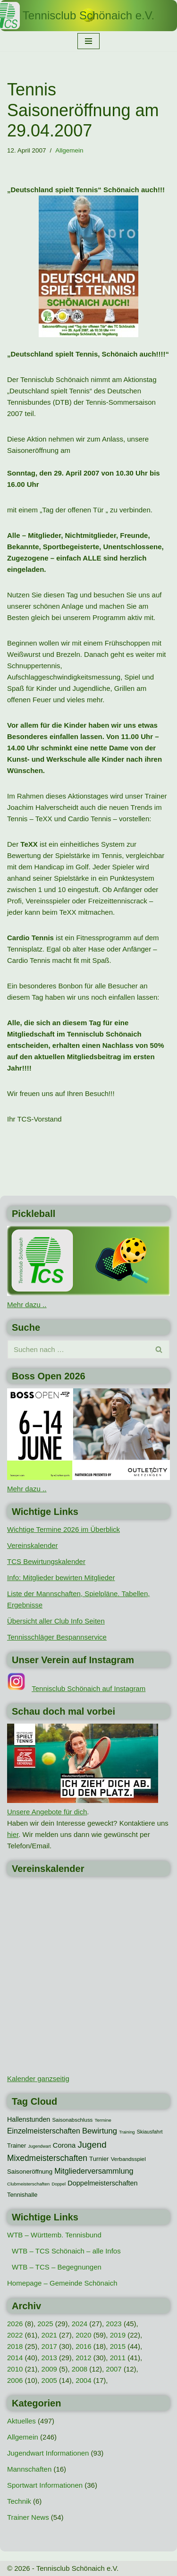  Describe the element at coordinates (21, 2421) in the screenshot. I see `Aktuelles` at that location.